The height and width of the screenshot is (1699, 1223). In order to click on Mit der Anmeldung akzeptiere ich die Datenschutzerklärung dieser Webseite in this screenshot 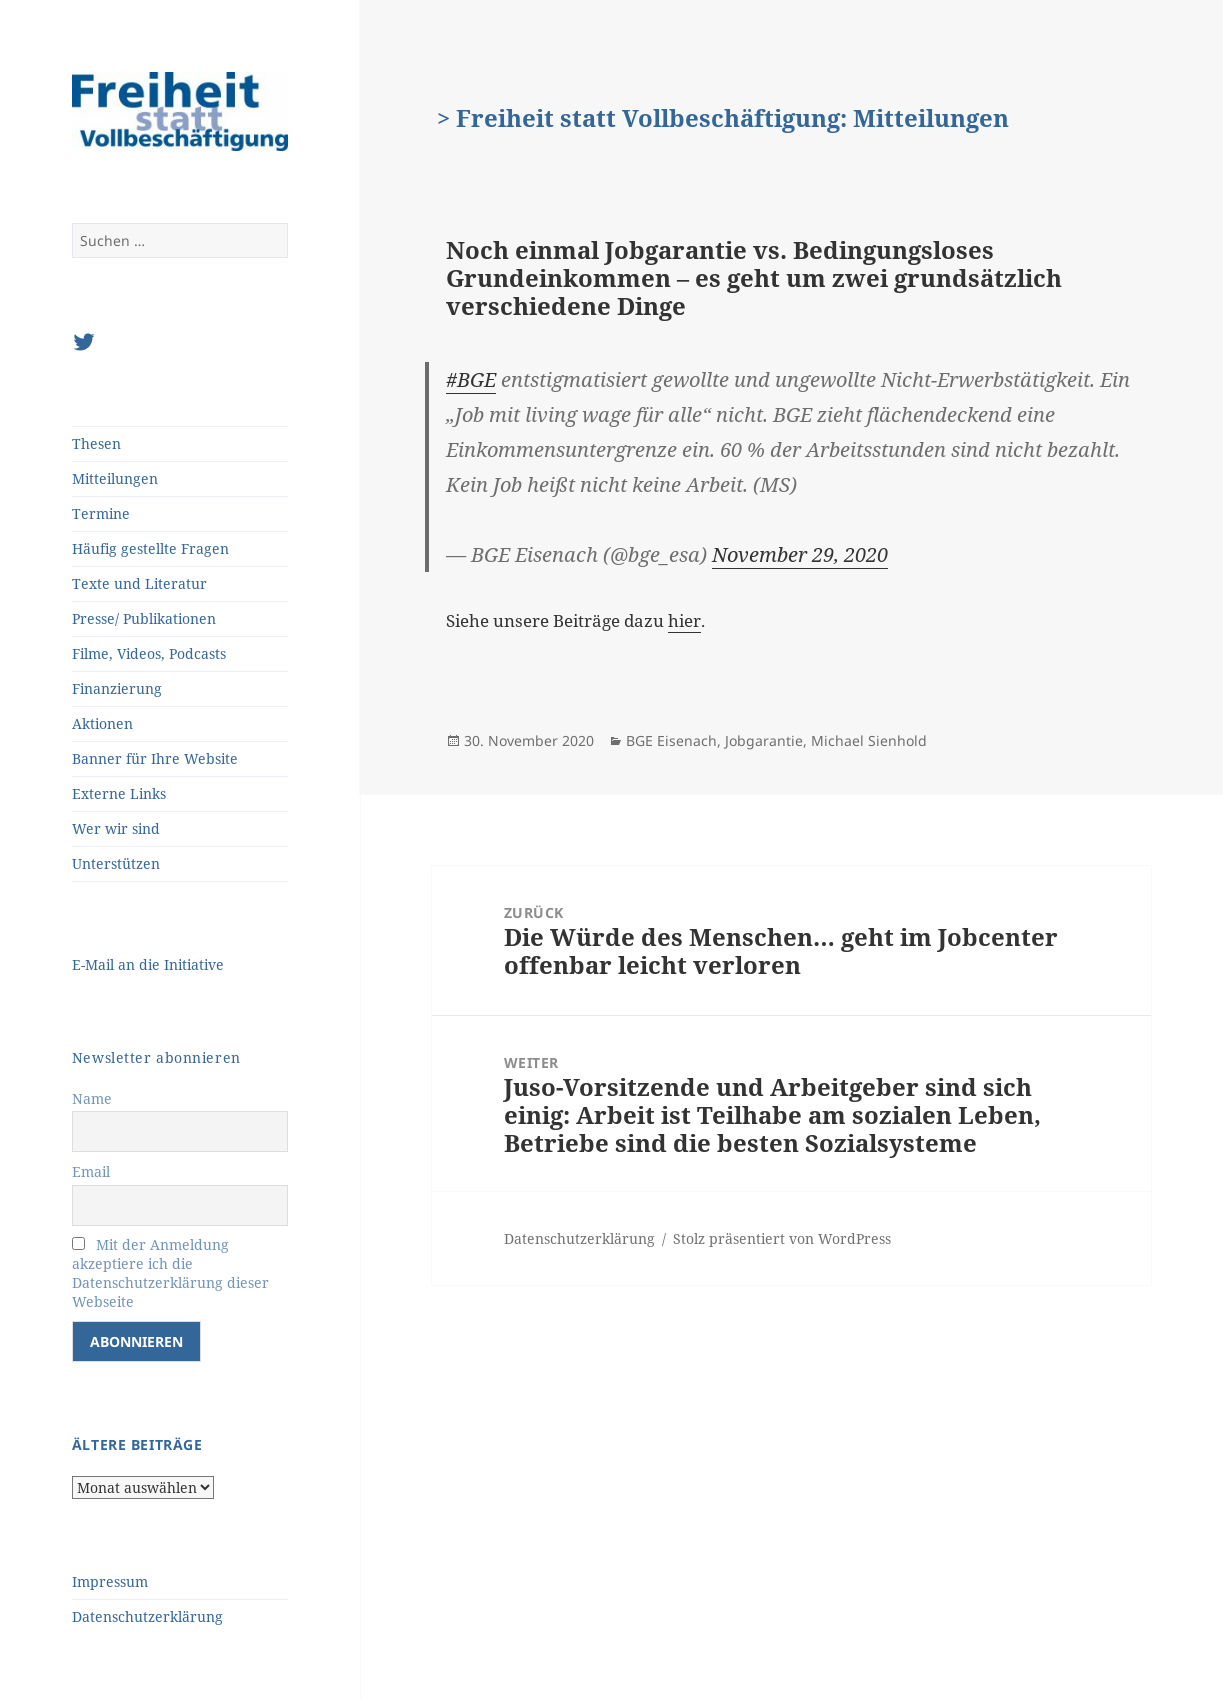, I will do `click(170, 1273)`.